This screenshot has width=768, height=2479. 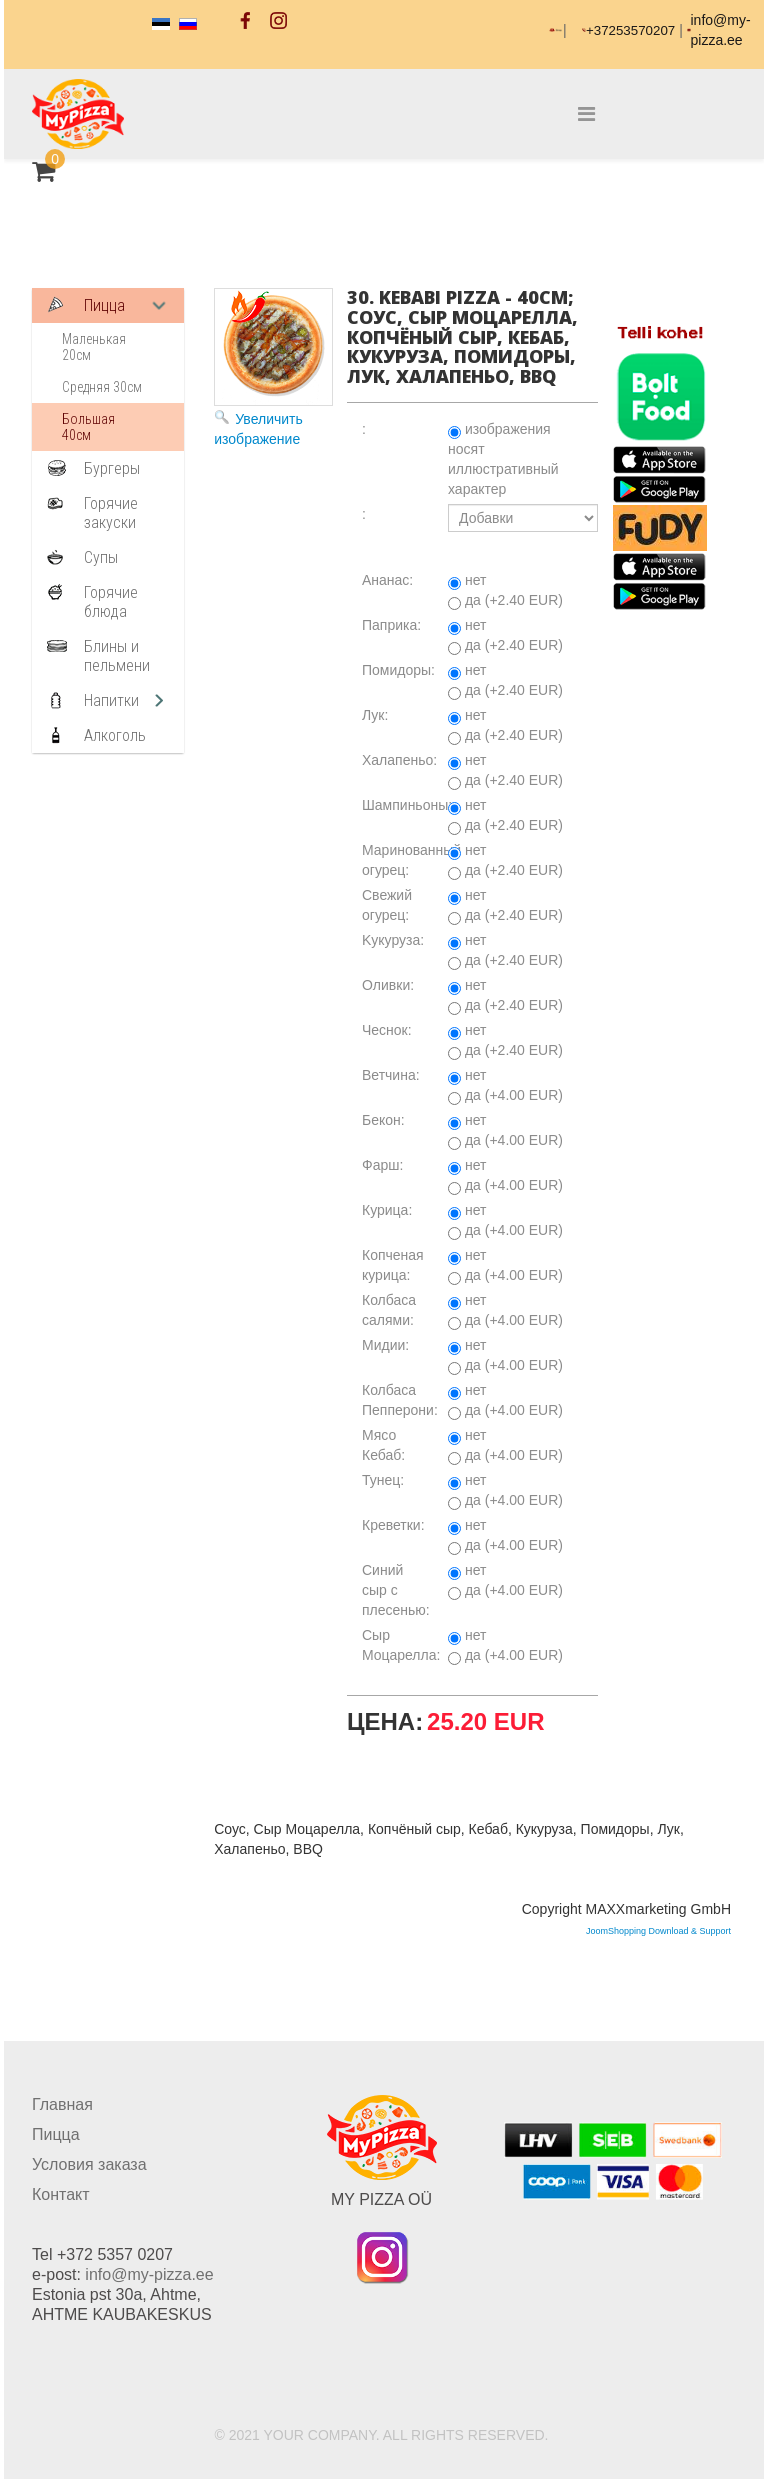 I want to click on Горячие закуски, so click(x=111, y=513).